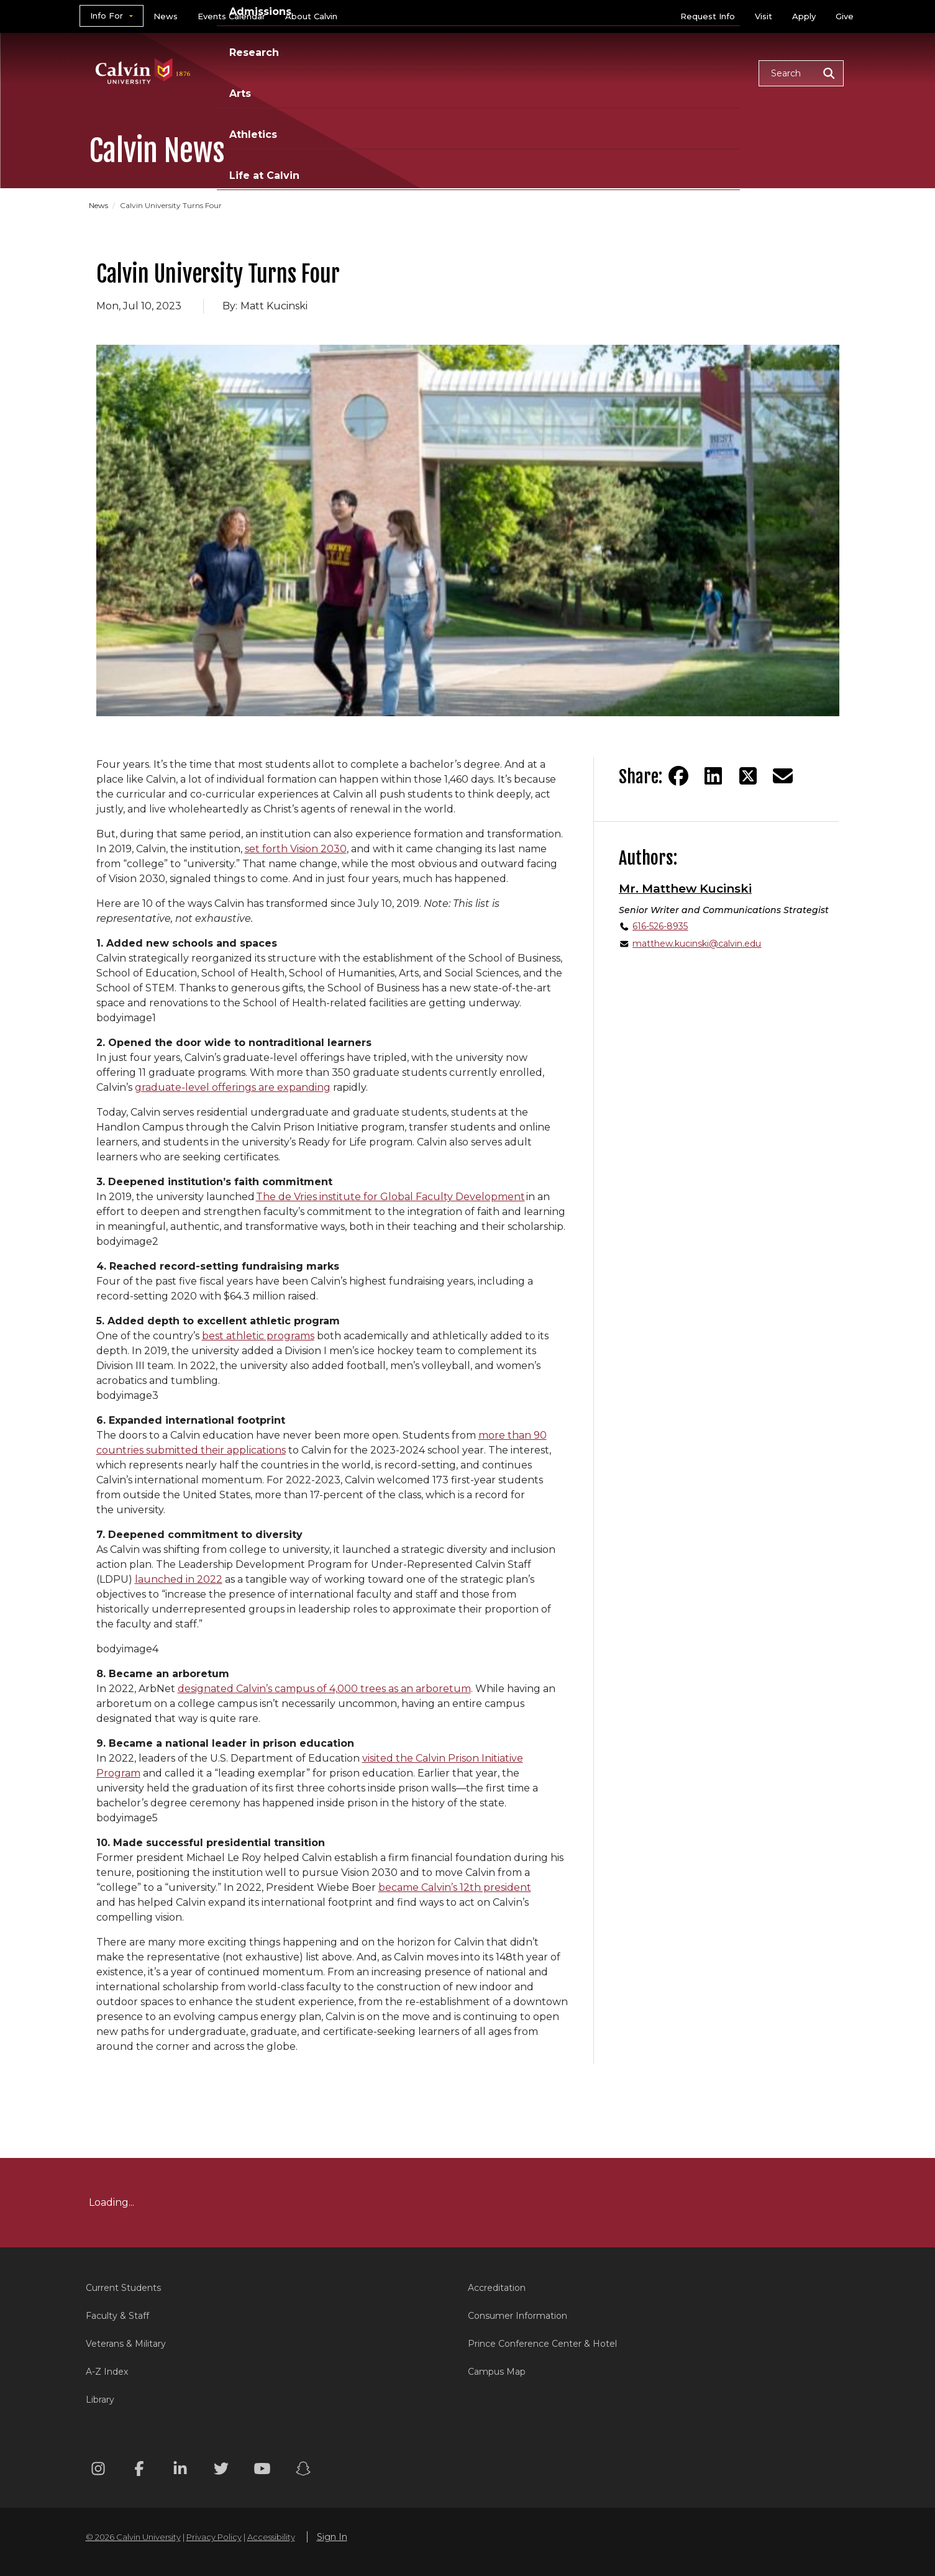 The image size is (935, 2576). I want to click on [button], so click(801, 73).